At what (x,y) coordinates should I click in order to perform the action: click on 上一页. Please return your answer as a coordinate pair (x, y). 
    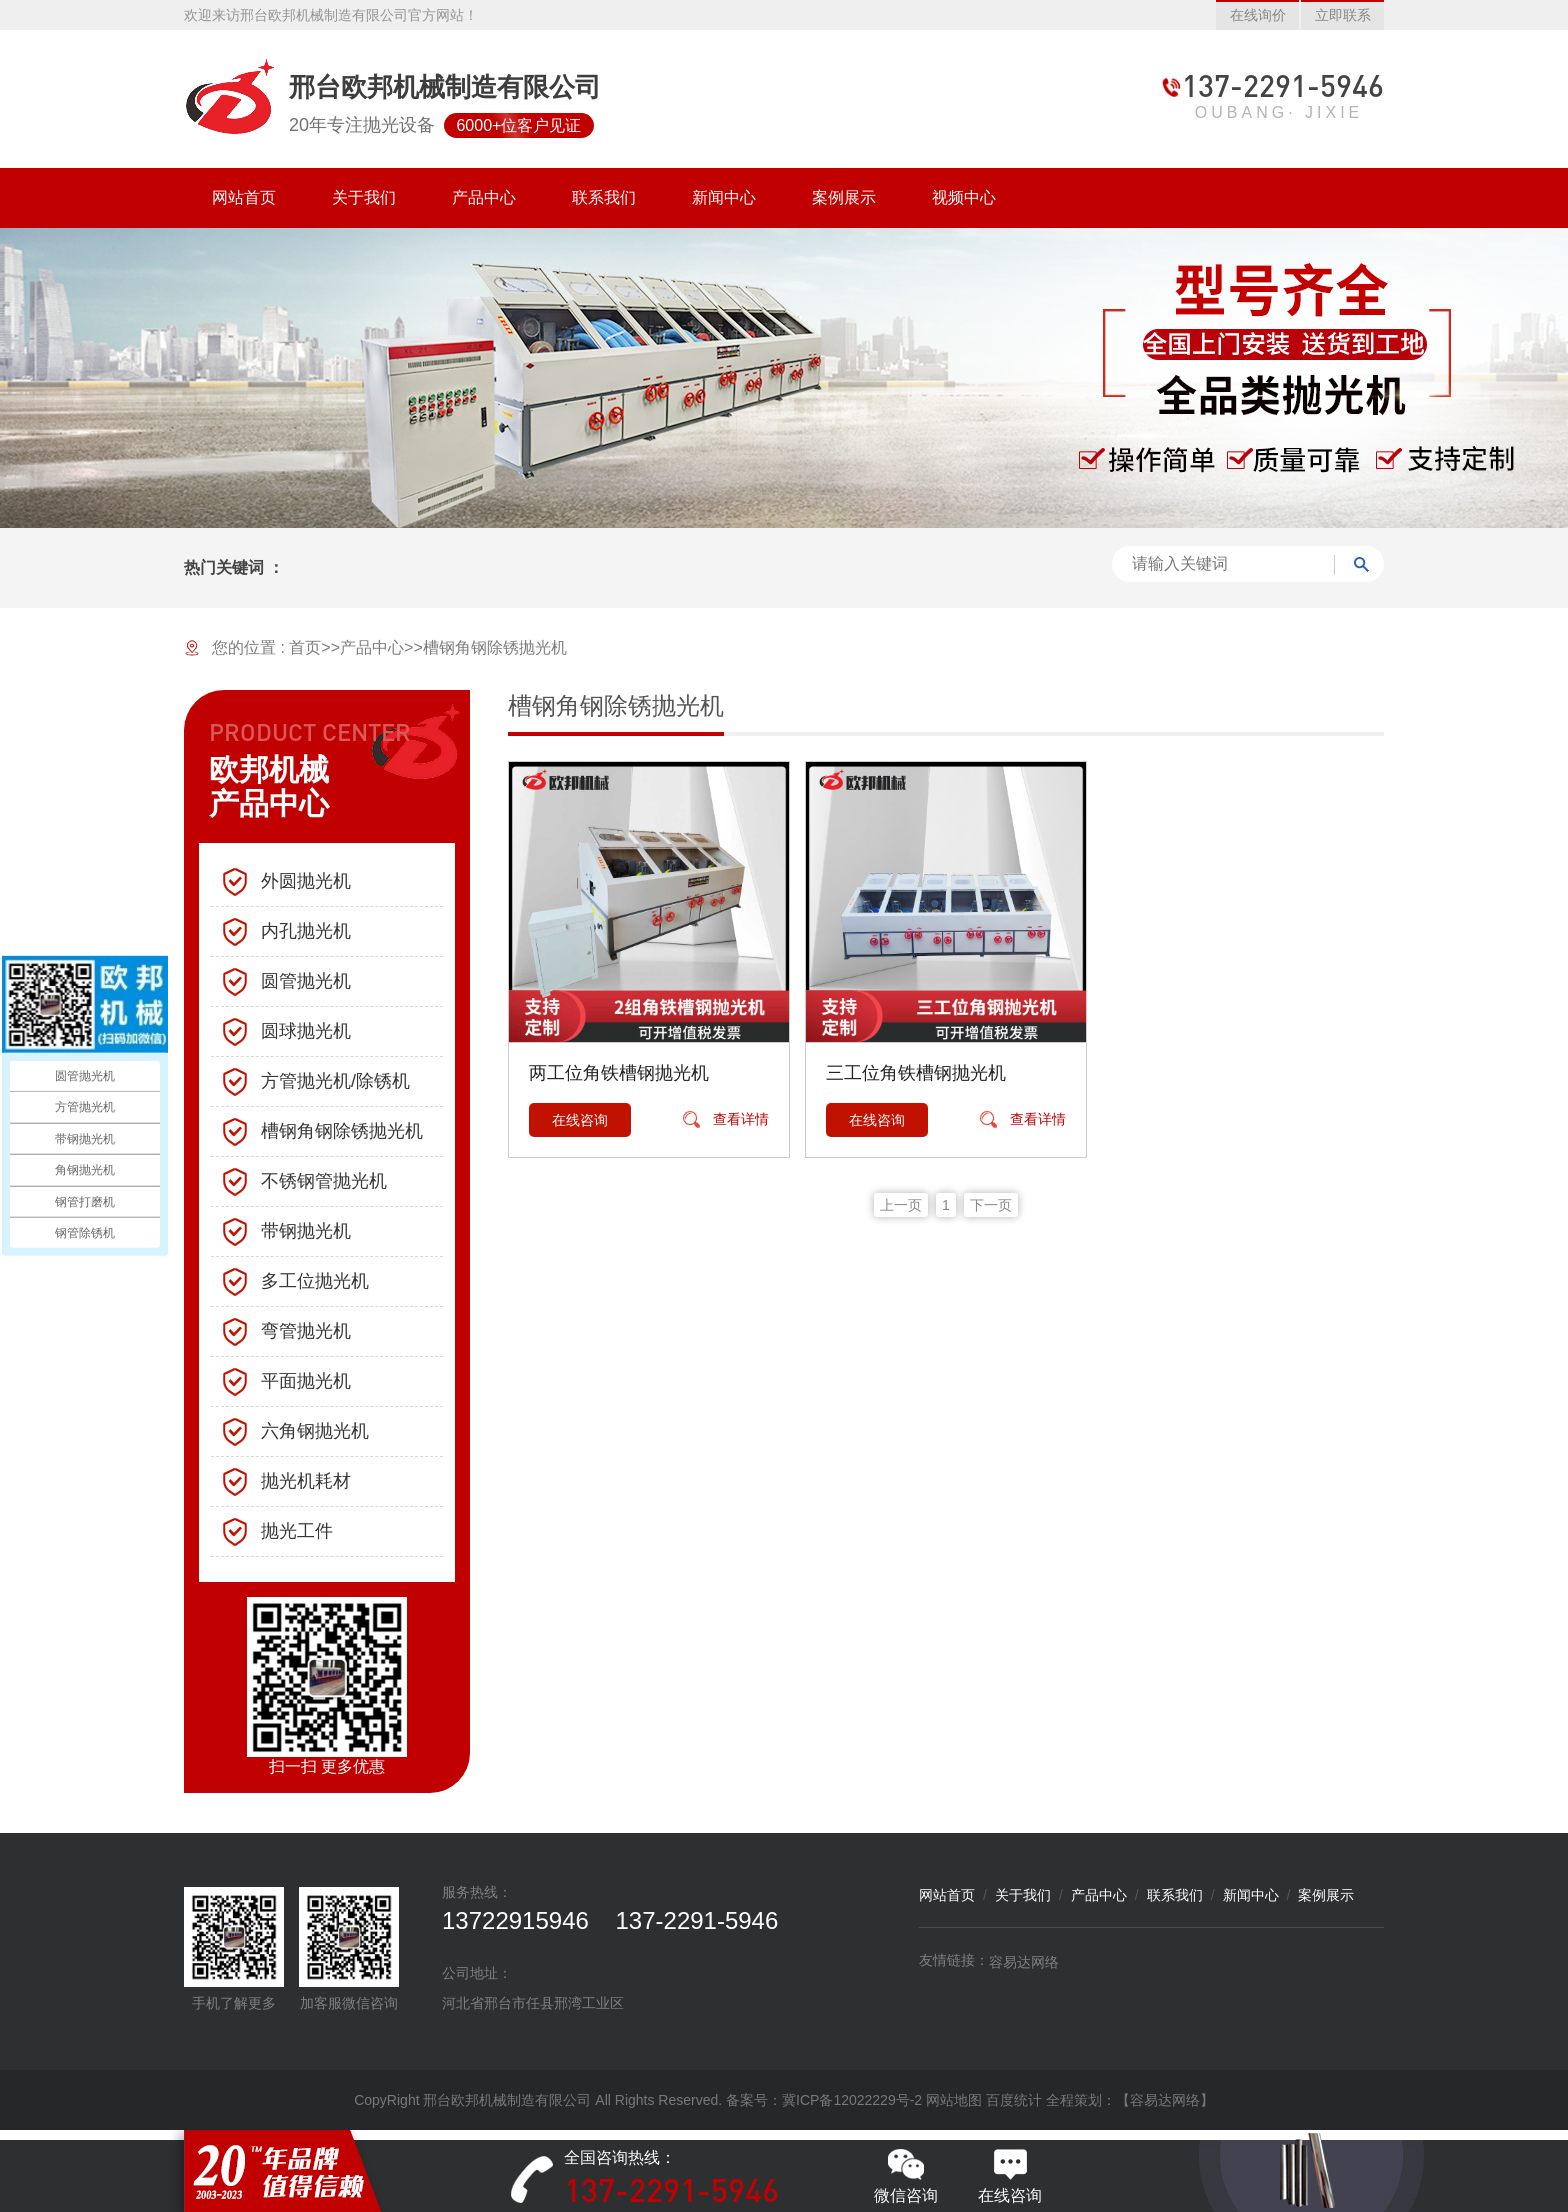
    Looking at the image, I should click on (901, 1205).